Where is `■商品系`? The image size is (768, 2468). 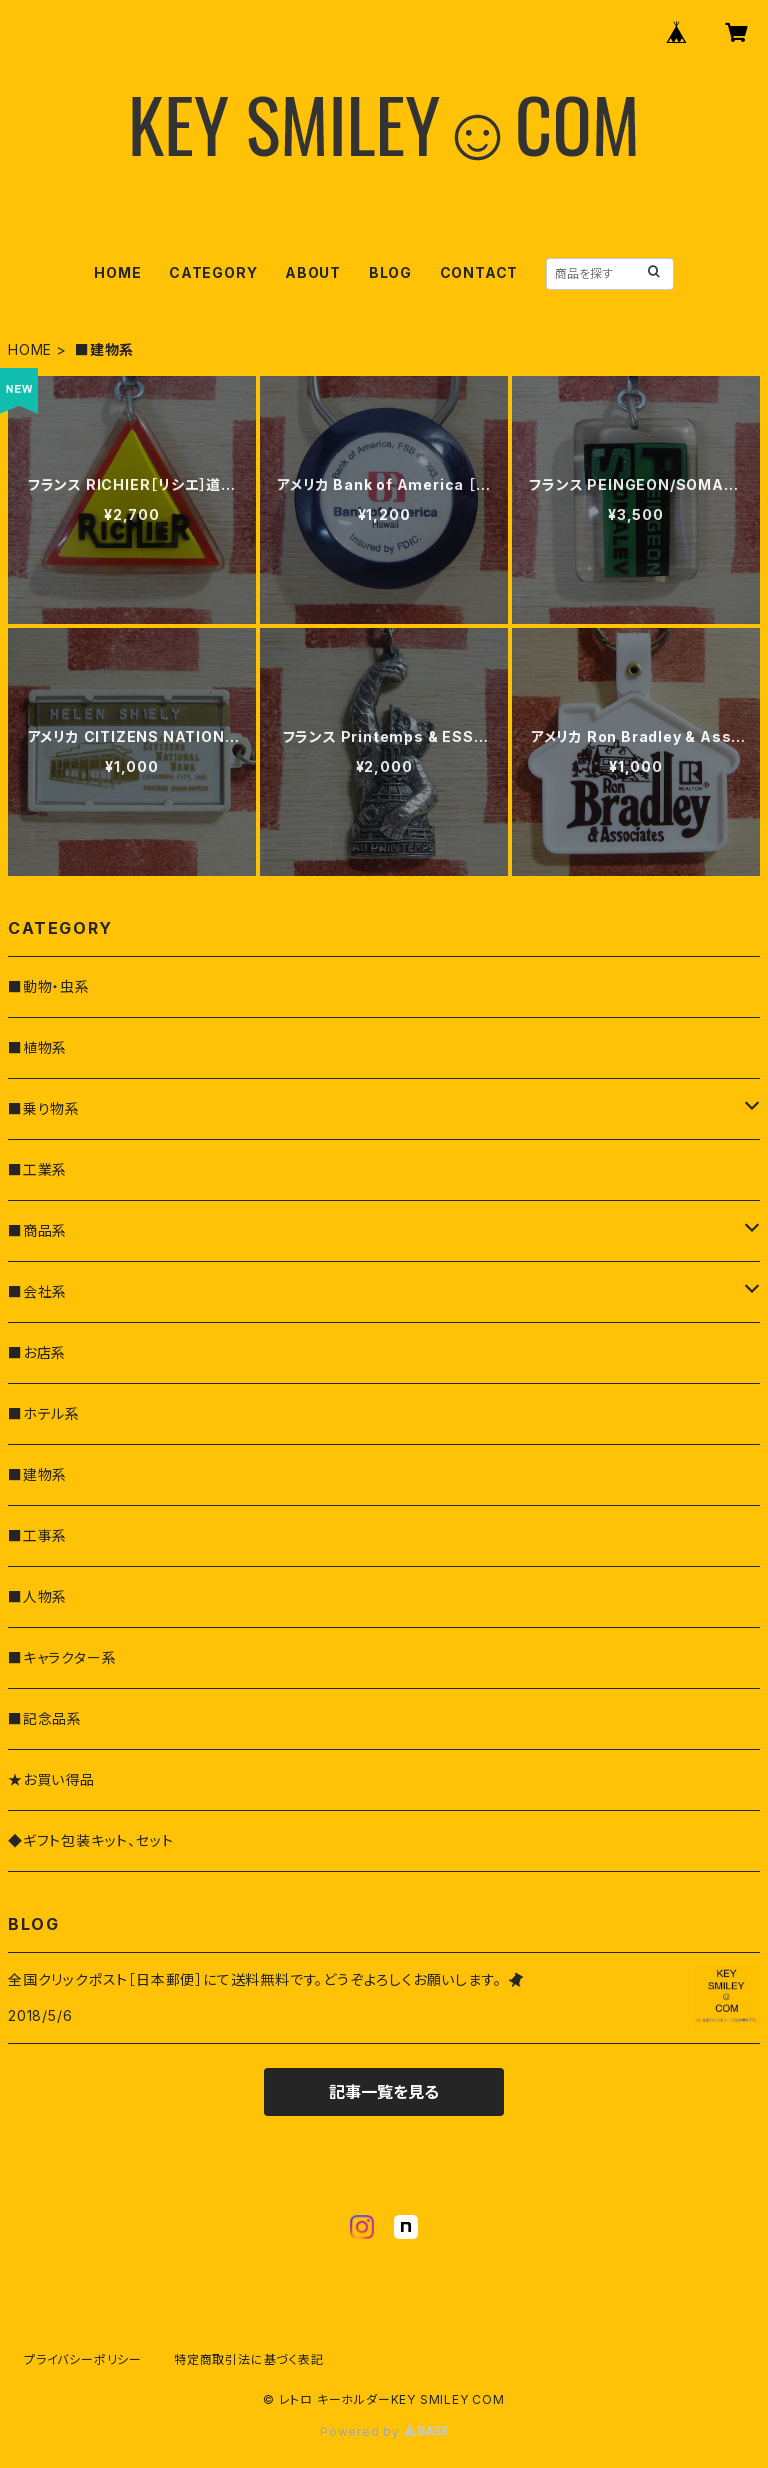 ■商品系 is located at coordinates (37, 1230).